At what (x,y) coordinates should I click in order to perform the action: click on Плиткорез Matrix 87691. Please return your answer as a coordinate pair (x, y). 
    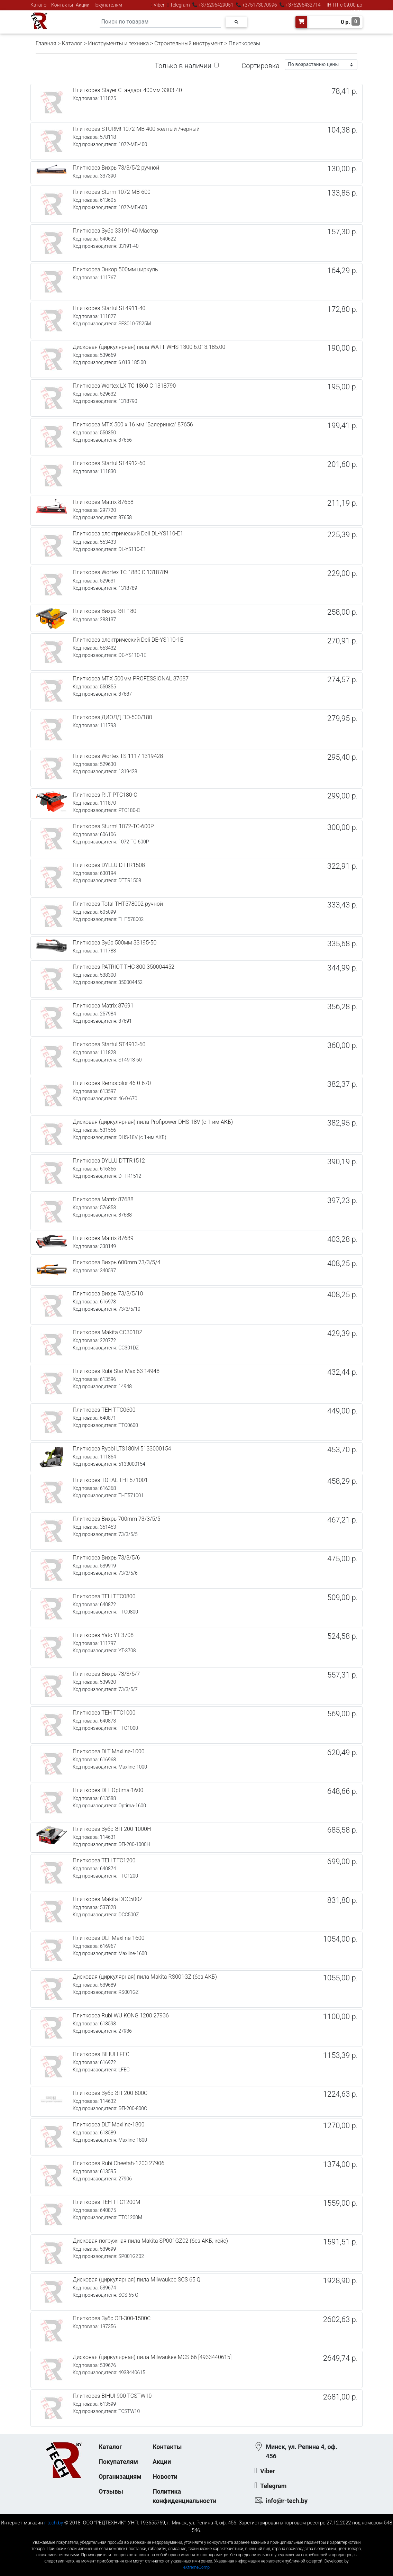
    Looking at the image, I should click on (103, 1005).